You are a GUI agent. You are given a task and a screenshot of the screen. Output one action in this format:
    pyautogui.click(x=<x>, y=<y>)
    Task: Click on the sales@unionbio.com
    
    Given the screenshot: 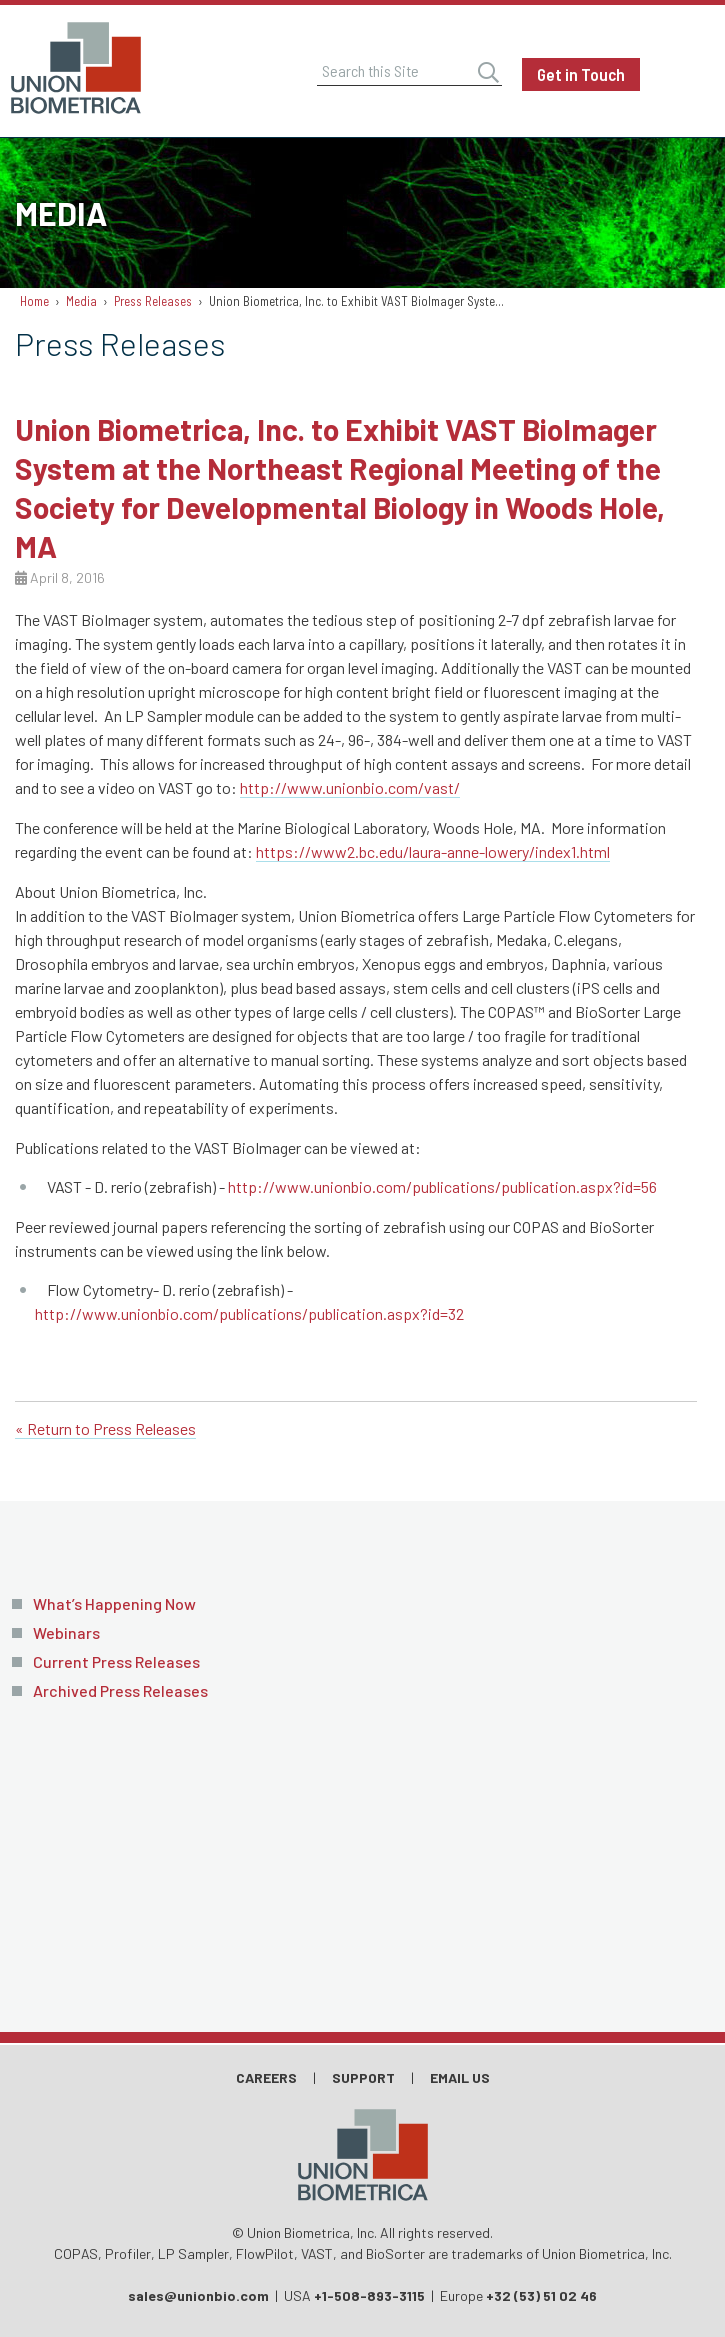 What is the action you would take?
    pyautogui.click(x=198, y=2295)
    